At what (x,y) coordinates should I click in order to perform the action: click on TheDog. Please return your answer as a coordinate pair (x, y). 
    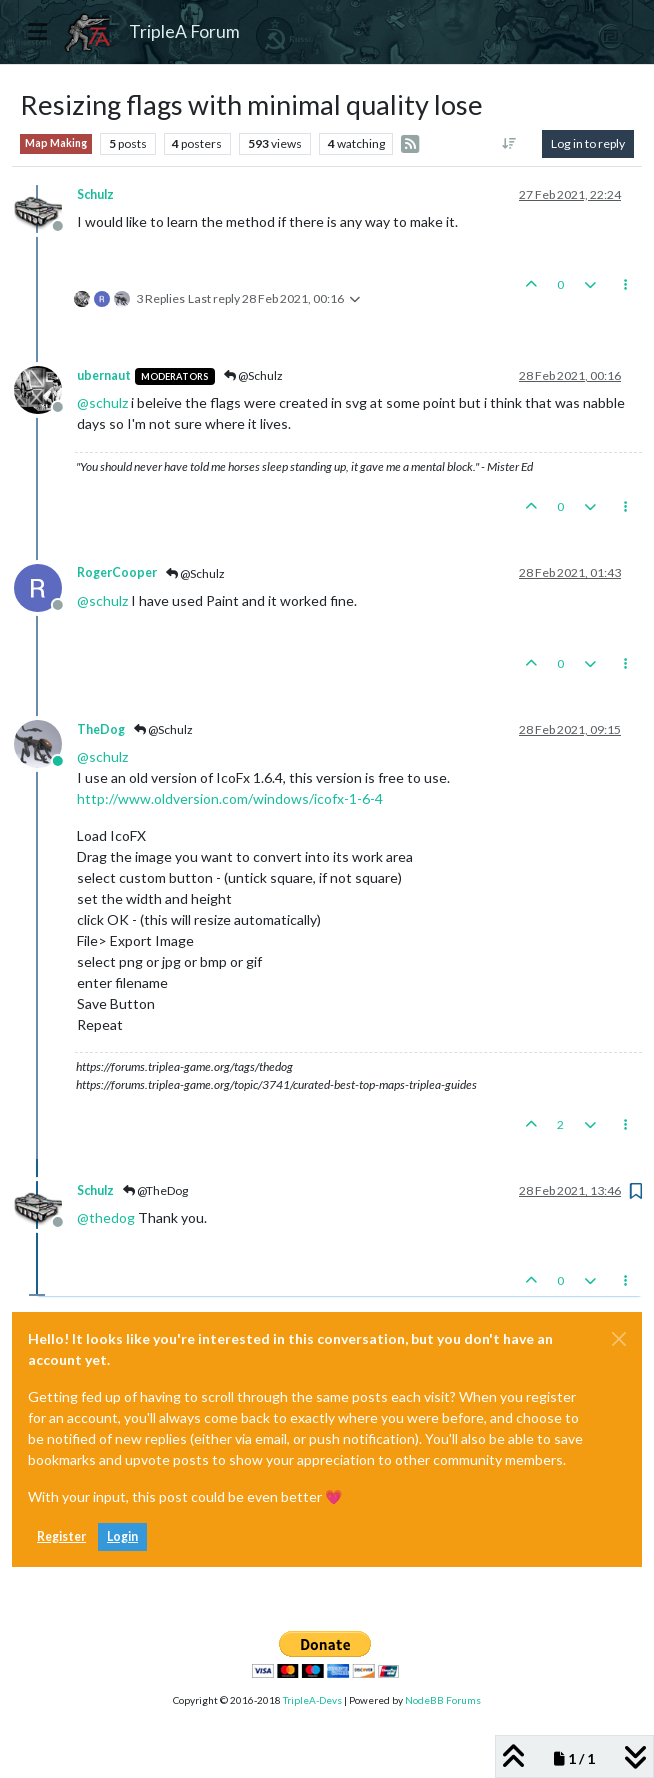
    Looking at the image, I should click on (101, 729).